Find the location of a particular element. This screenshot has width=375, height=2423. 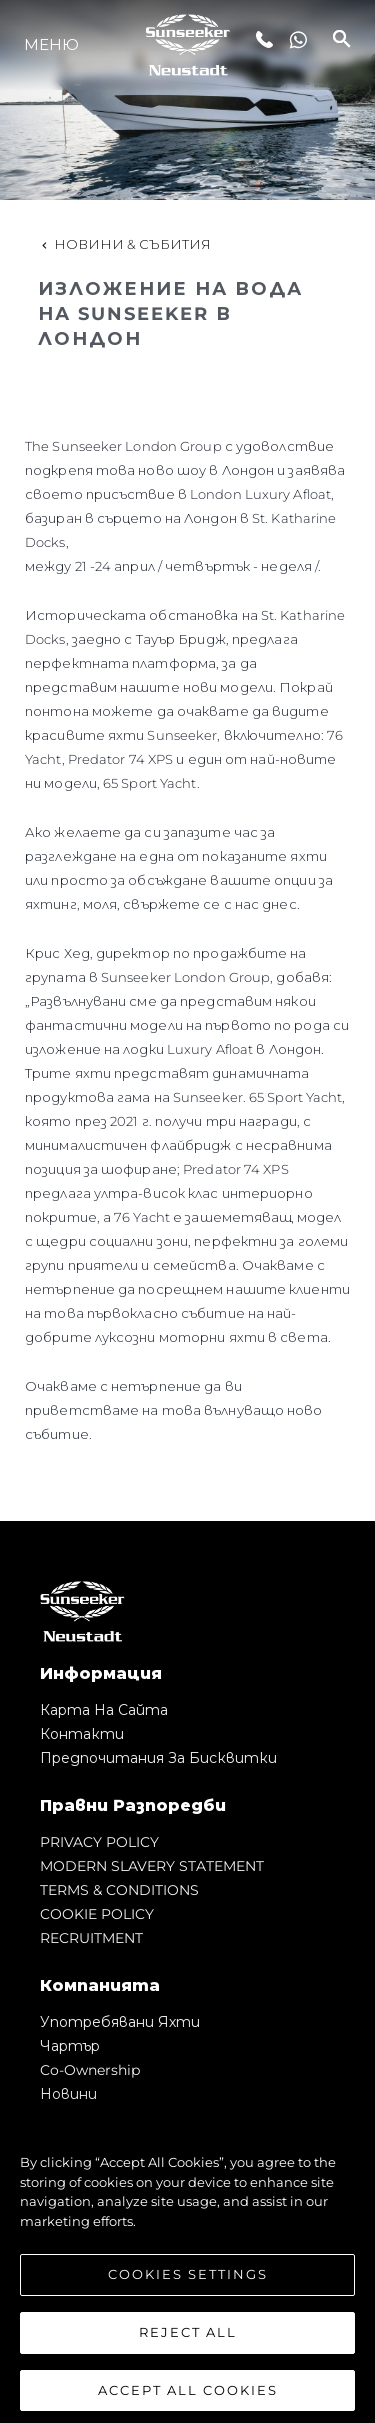

Accept All Cookies is located at coordinates (188, 2396).